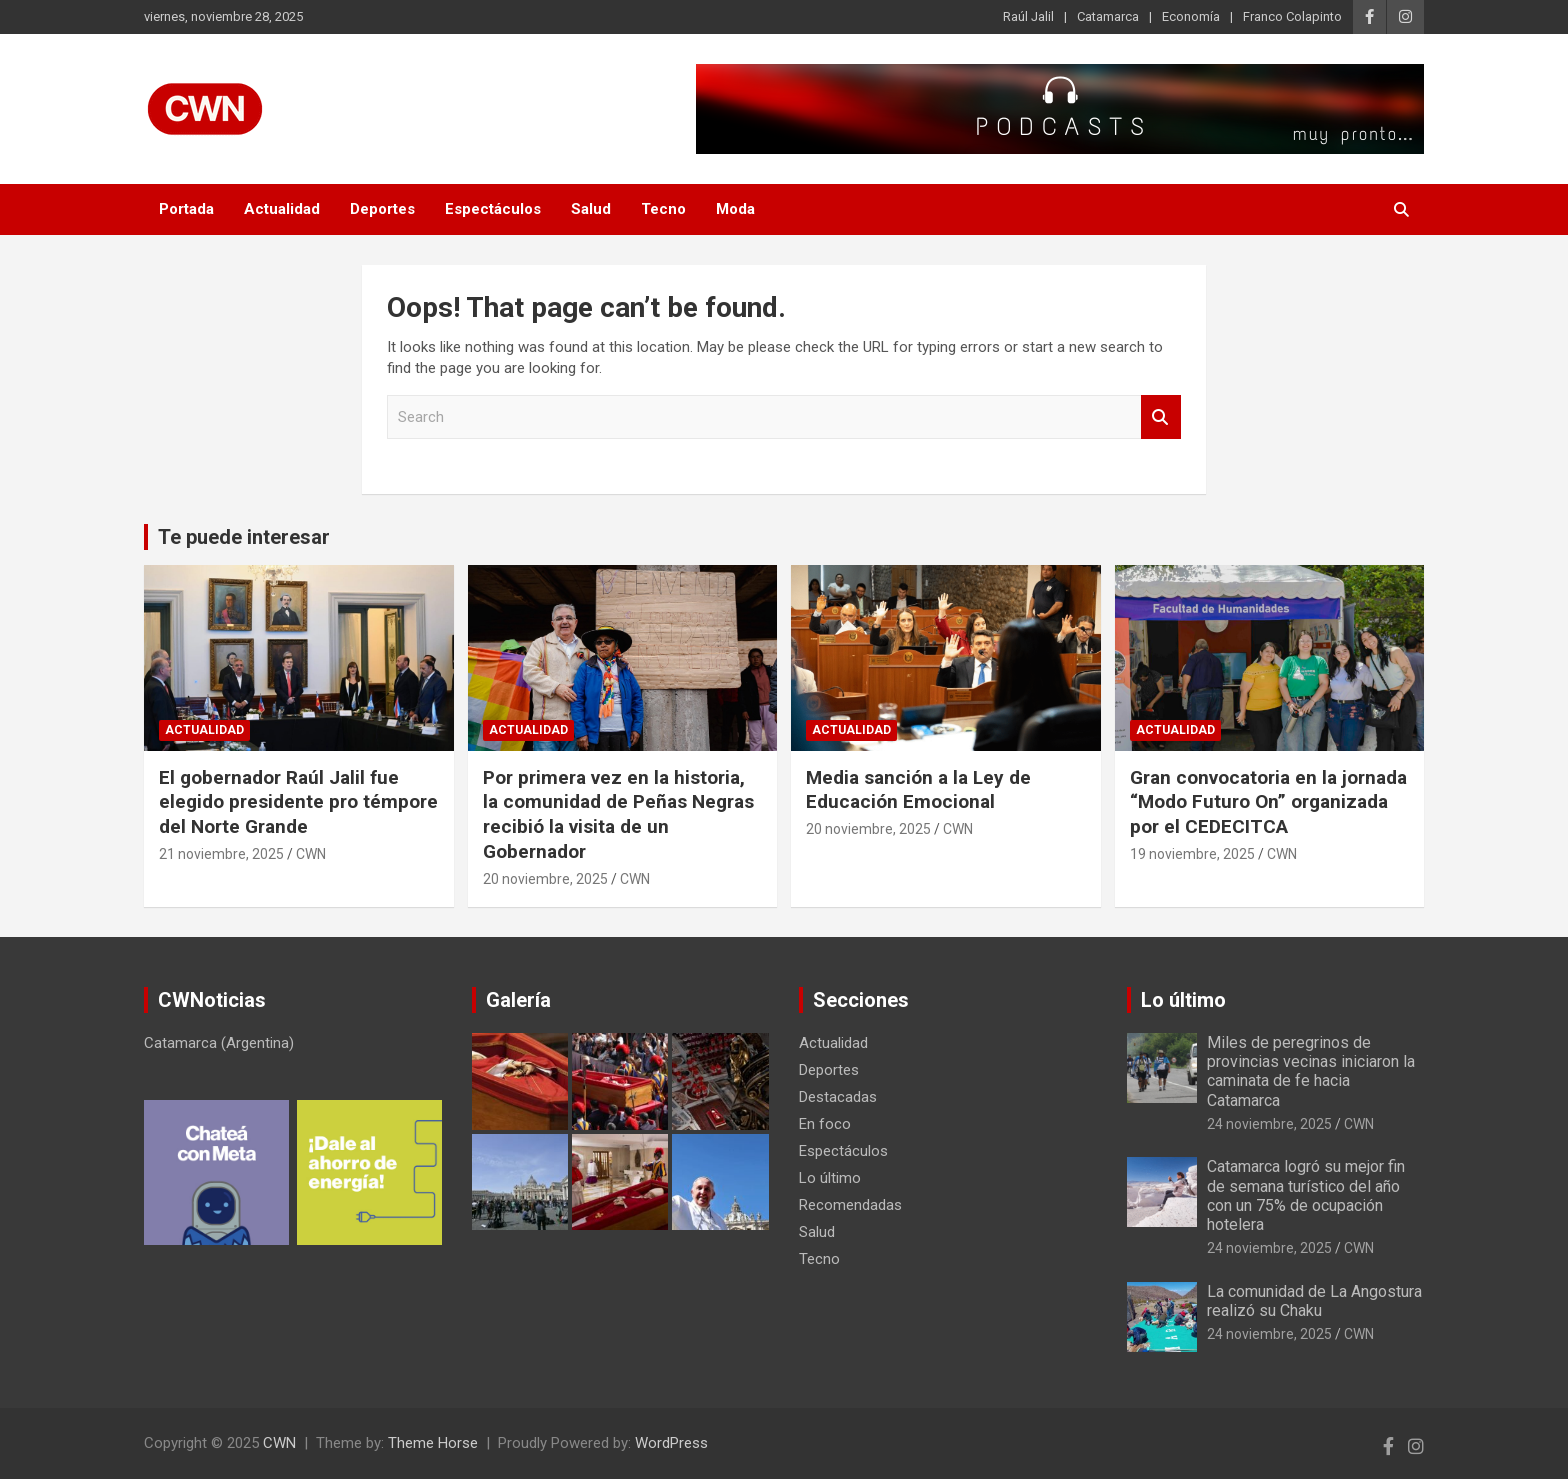 Image resolution: width=1568 pixels, height=1479 pixels. Describe the element at coordinates (735, 209) in the screenshot. I see `Moda` at that location.